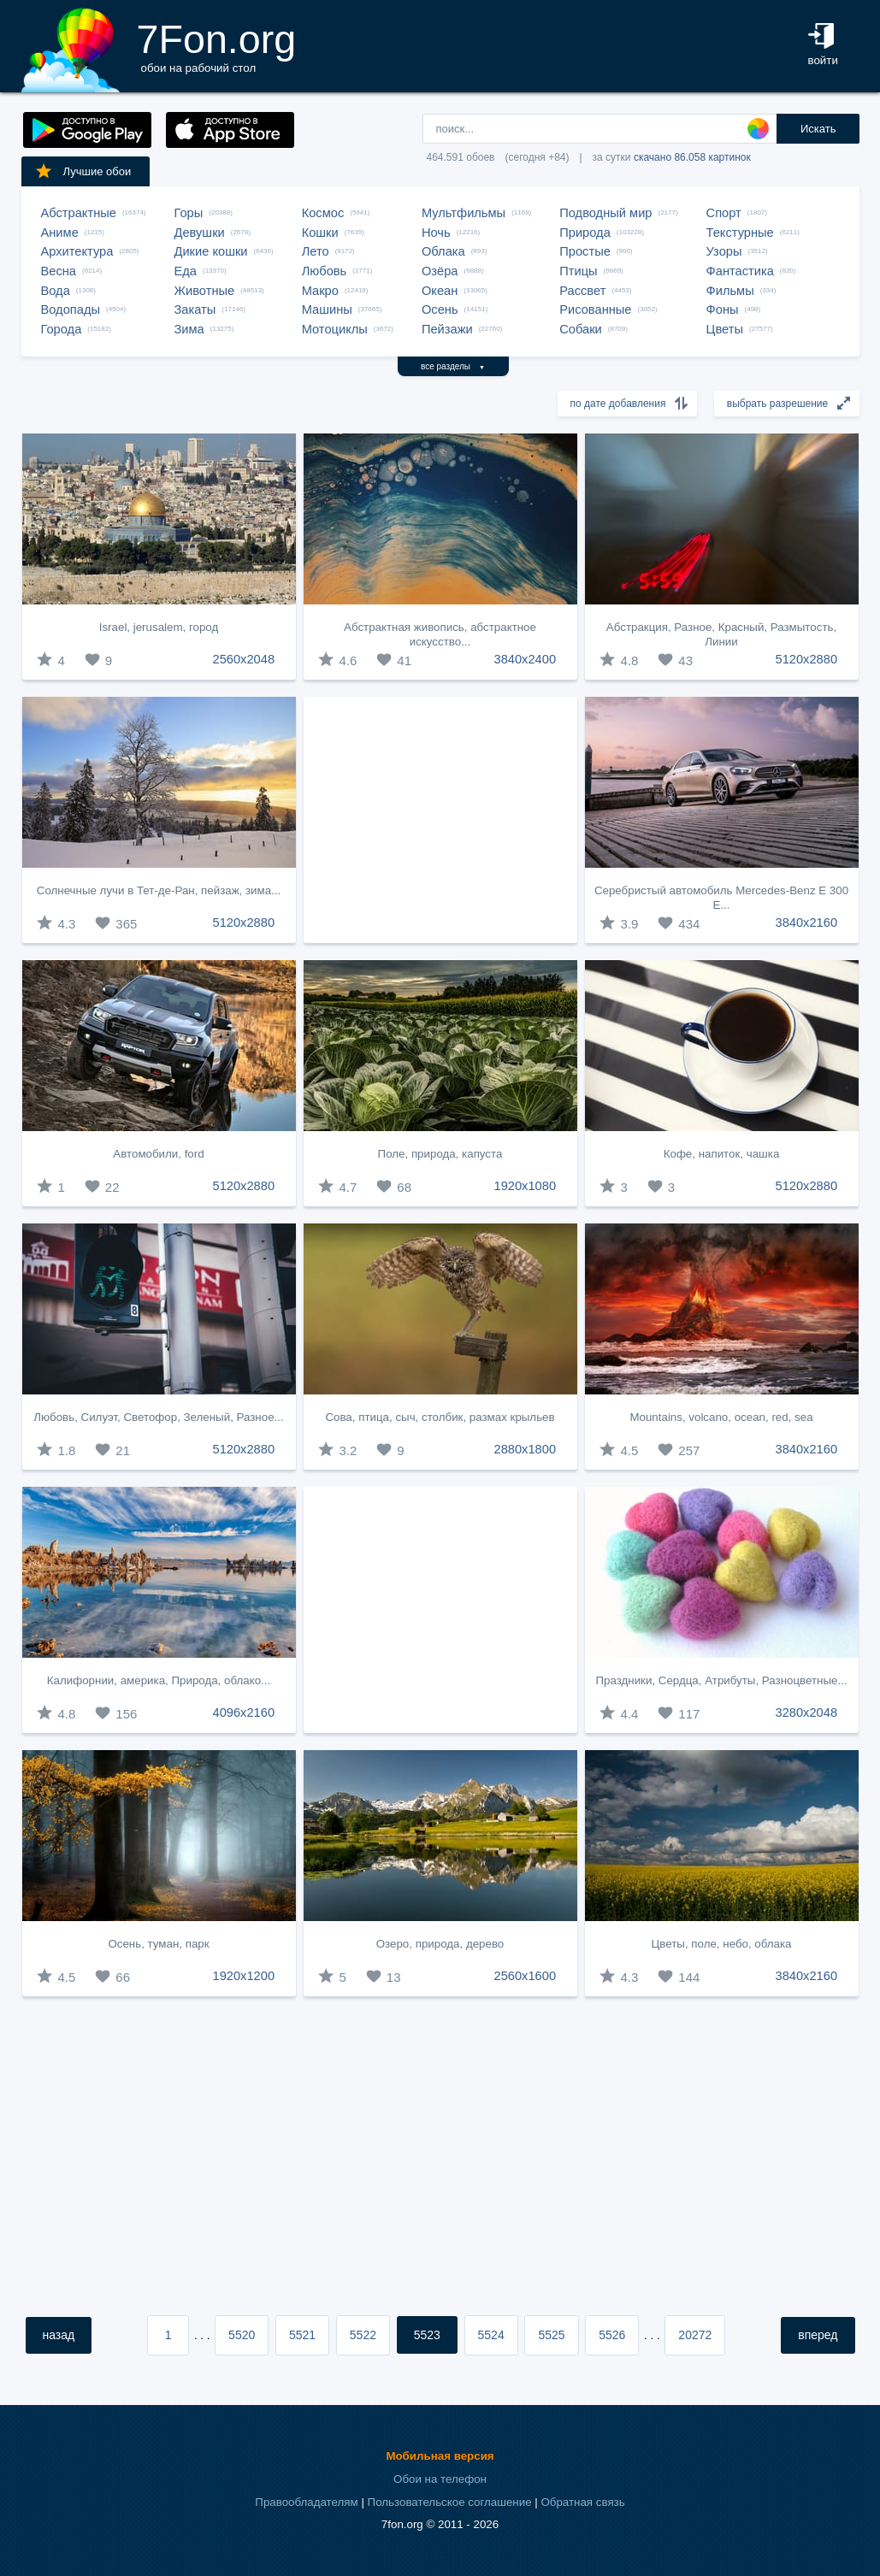  Describe the element at coordinates (453, 366) in the screenshot. I see `все разделы` at that location.